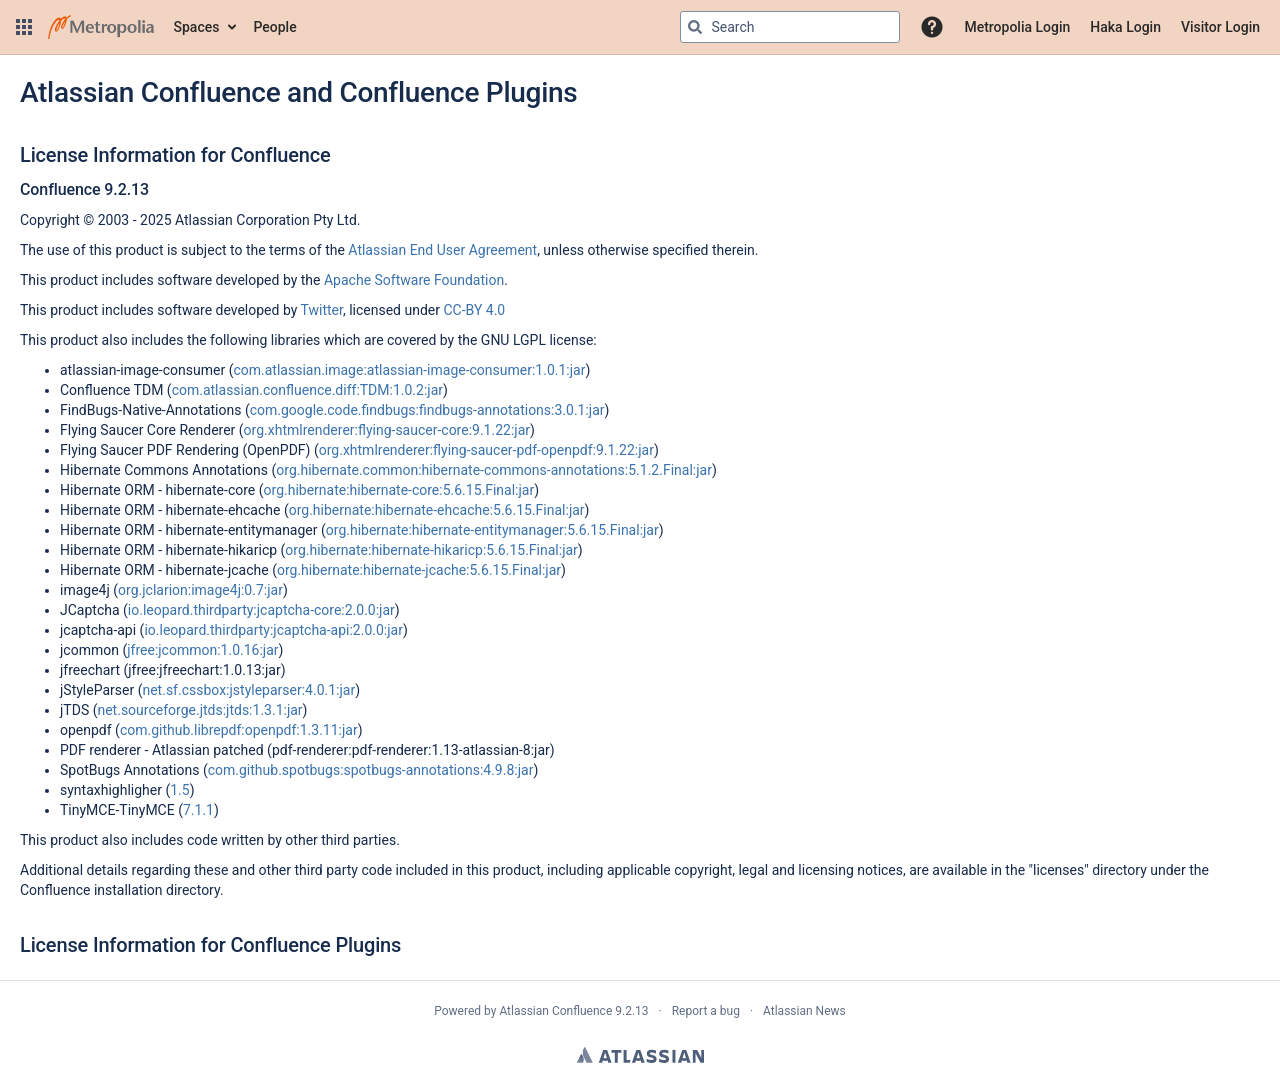  What do you see at coordinates (1125, 27) in the screenshot?
I see `Haka Login [menuitem]` at bounding box center [1125, 27].